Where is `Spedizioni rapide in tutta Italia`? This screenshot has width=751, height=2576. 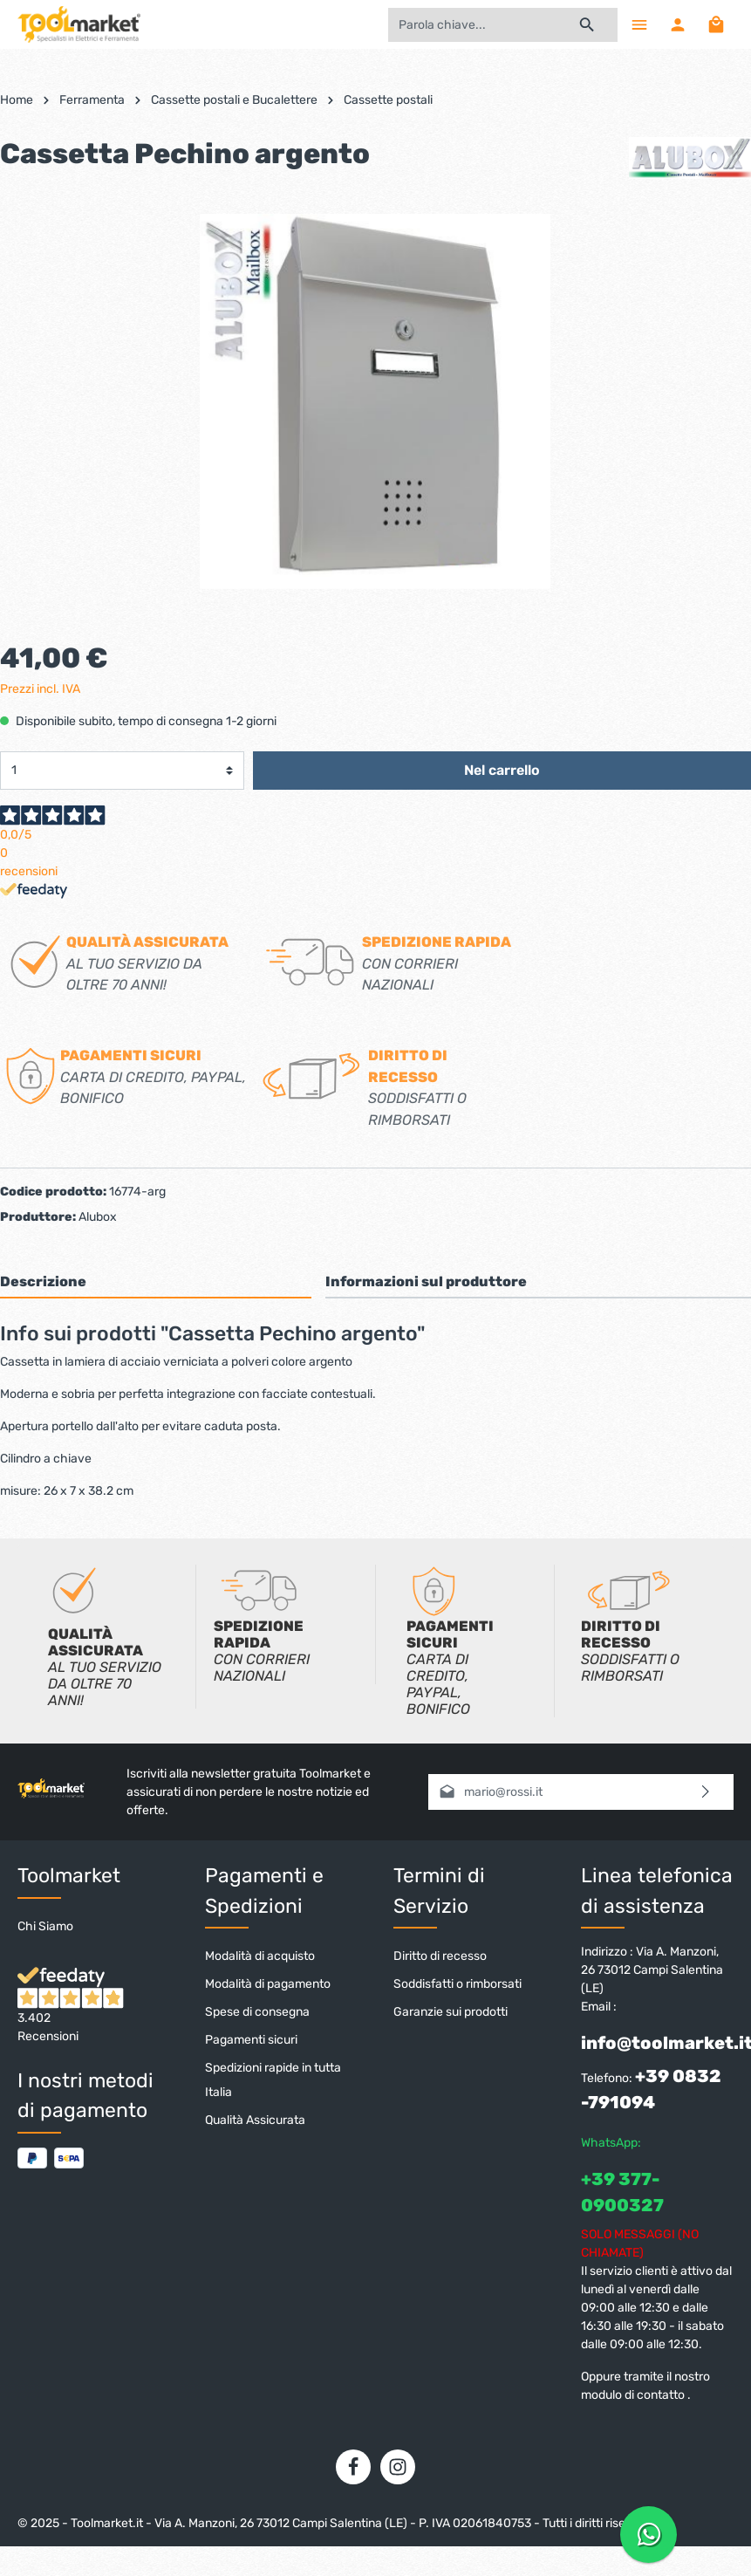 Spedizioni rapide in tutta Italia is located at coordinates (273, 2080).